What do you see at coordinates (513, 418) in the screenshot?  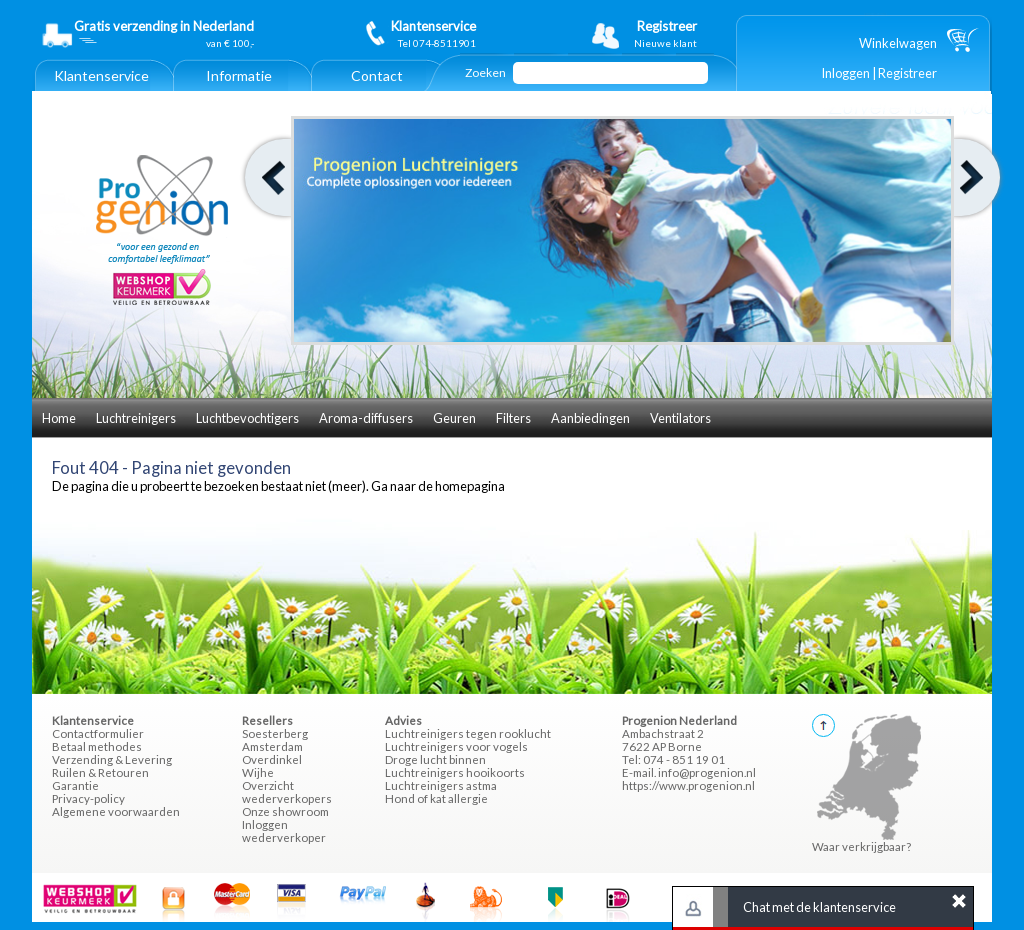 I see `Filters` at bounding box center [513, 418].